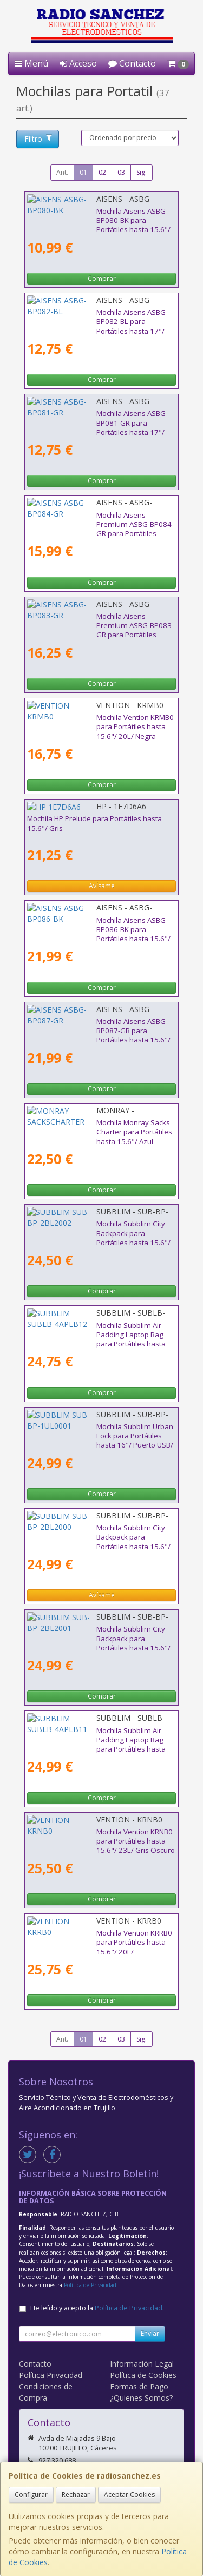 The height and width of the screenshot is (2576, 203). Describe the element at coordinates (139, 2386) in the screenshot. I see `Formas de Pago` at that location.